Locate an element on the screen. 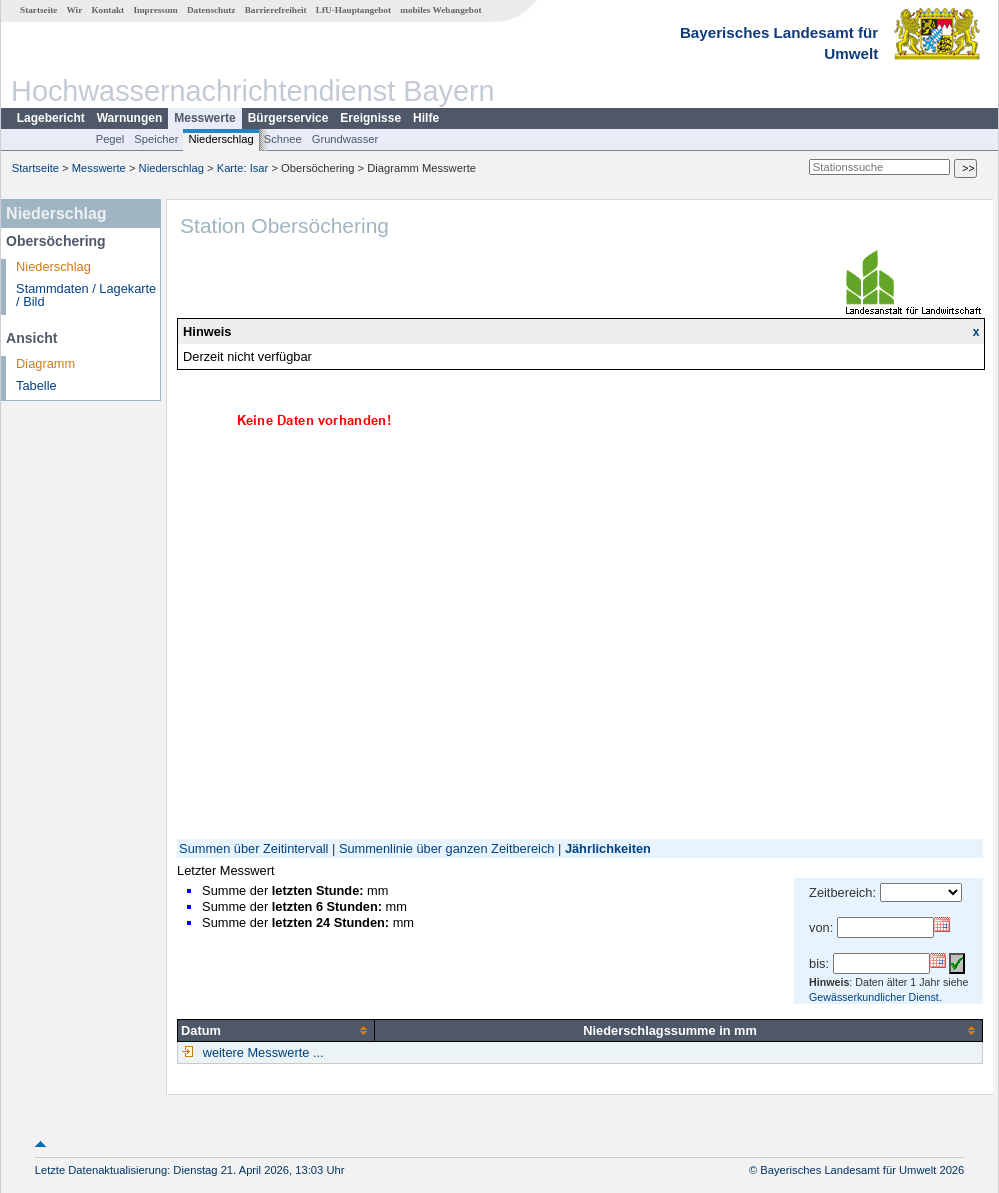  Grundwasser is located at coordinates (345, 139).